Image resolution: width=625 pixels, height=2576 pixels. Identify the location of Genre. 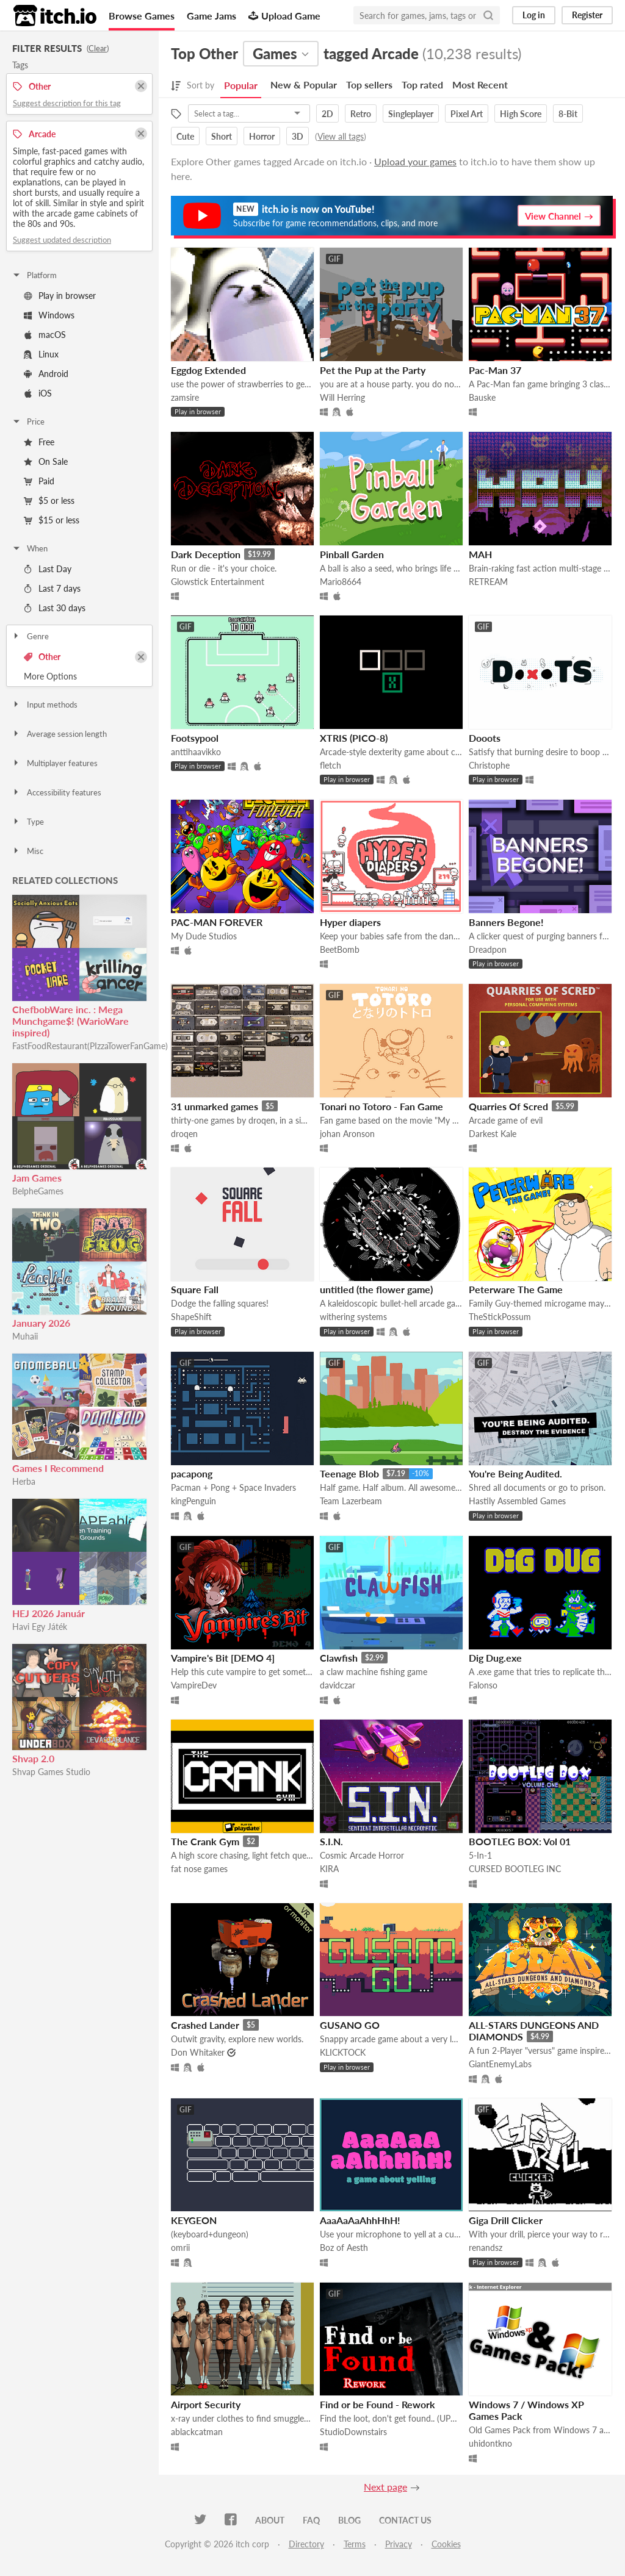
(30, 636).